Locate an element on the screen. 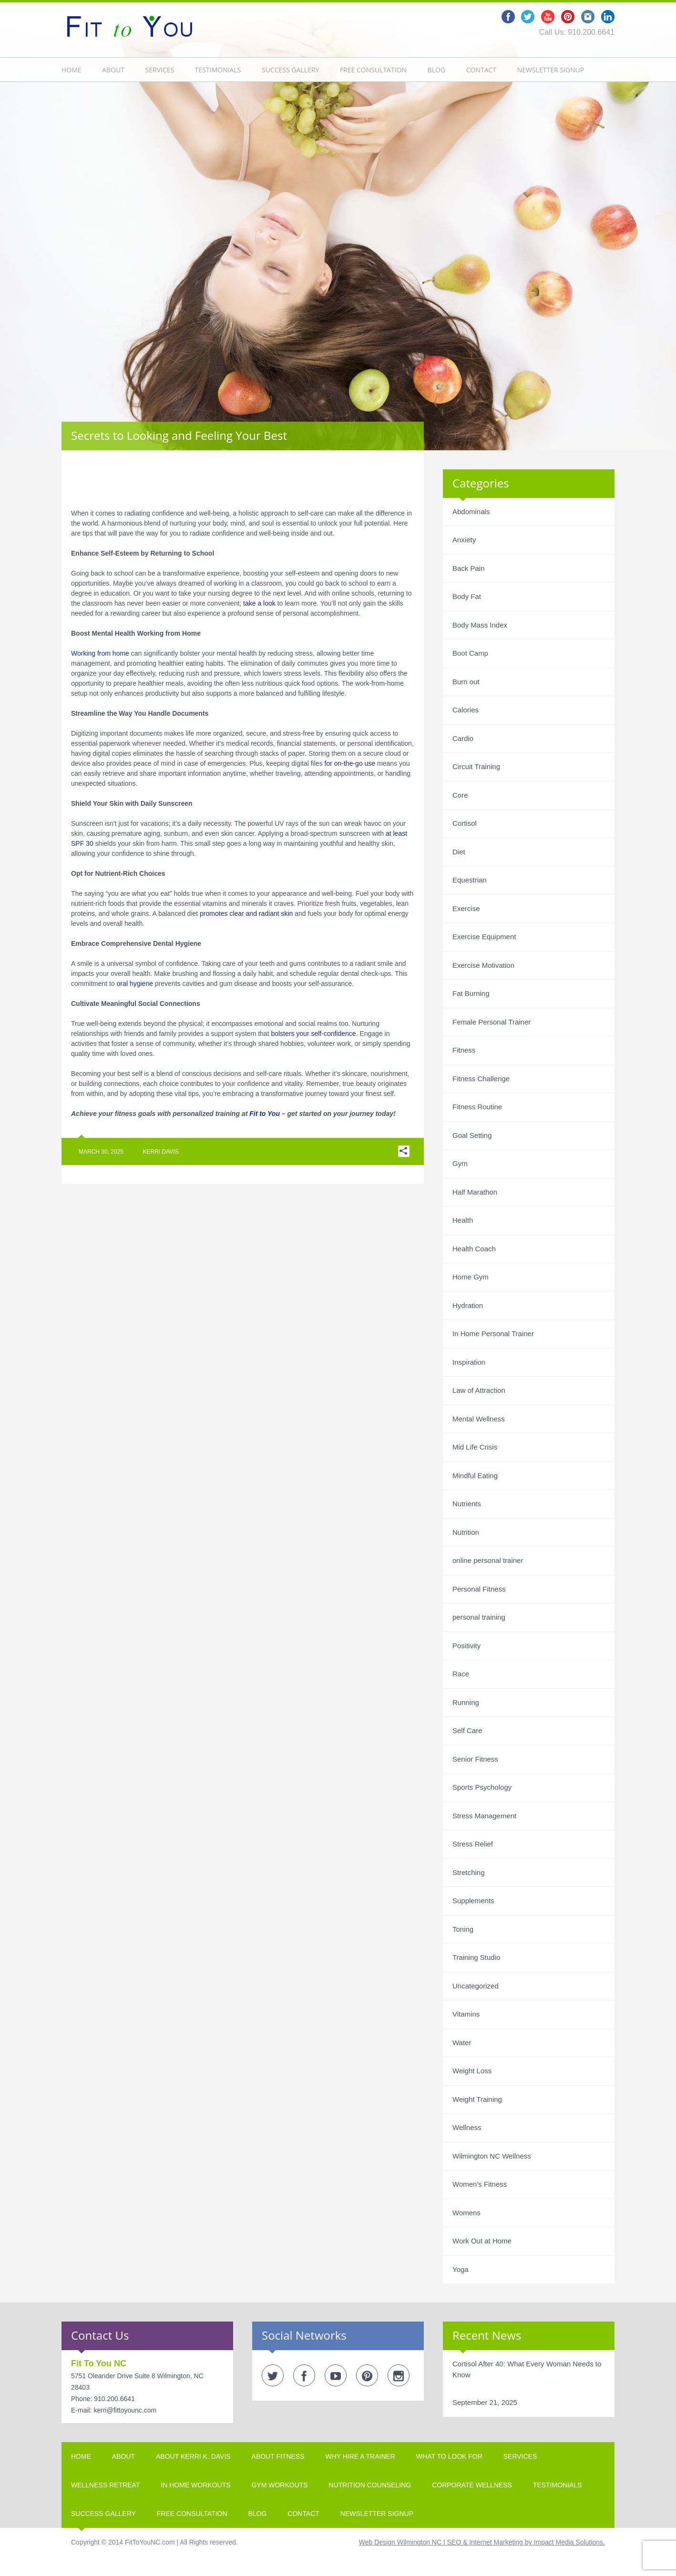 Image resolution: width=676 pixels, height=2576 pixels. Weight Loss is located at coordinates (472, 2071).